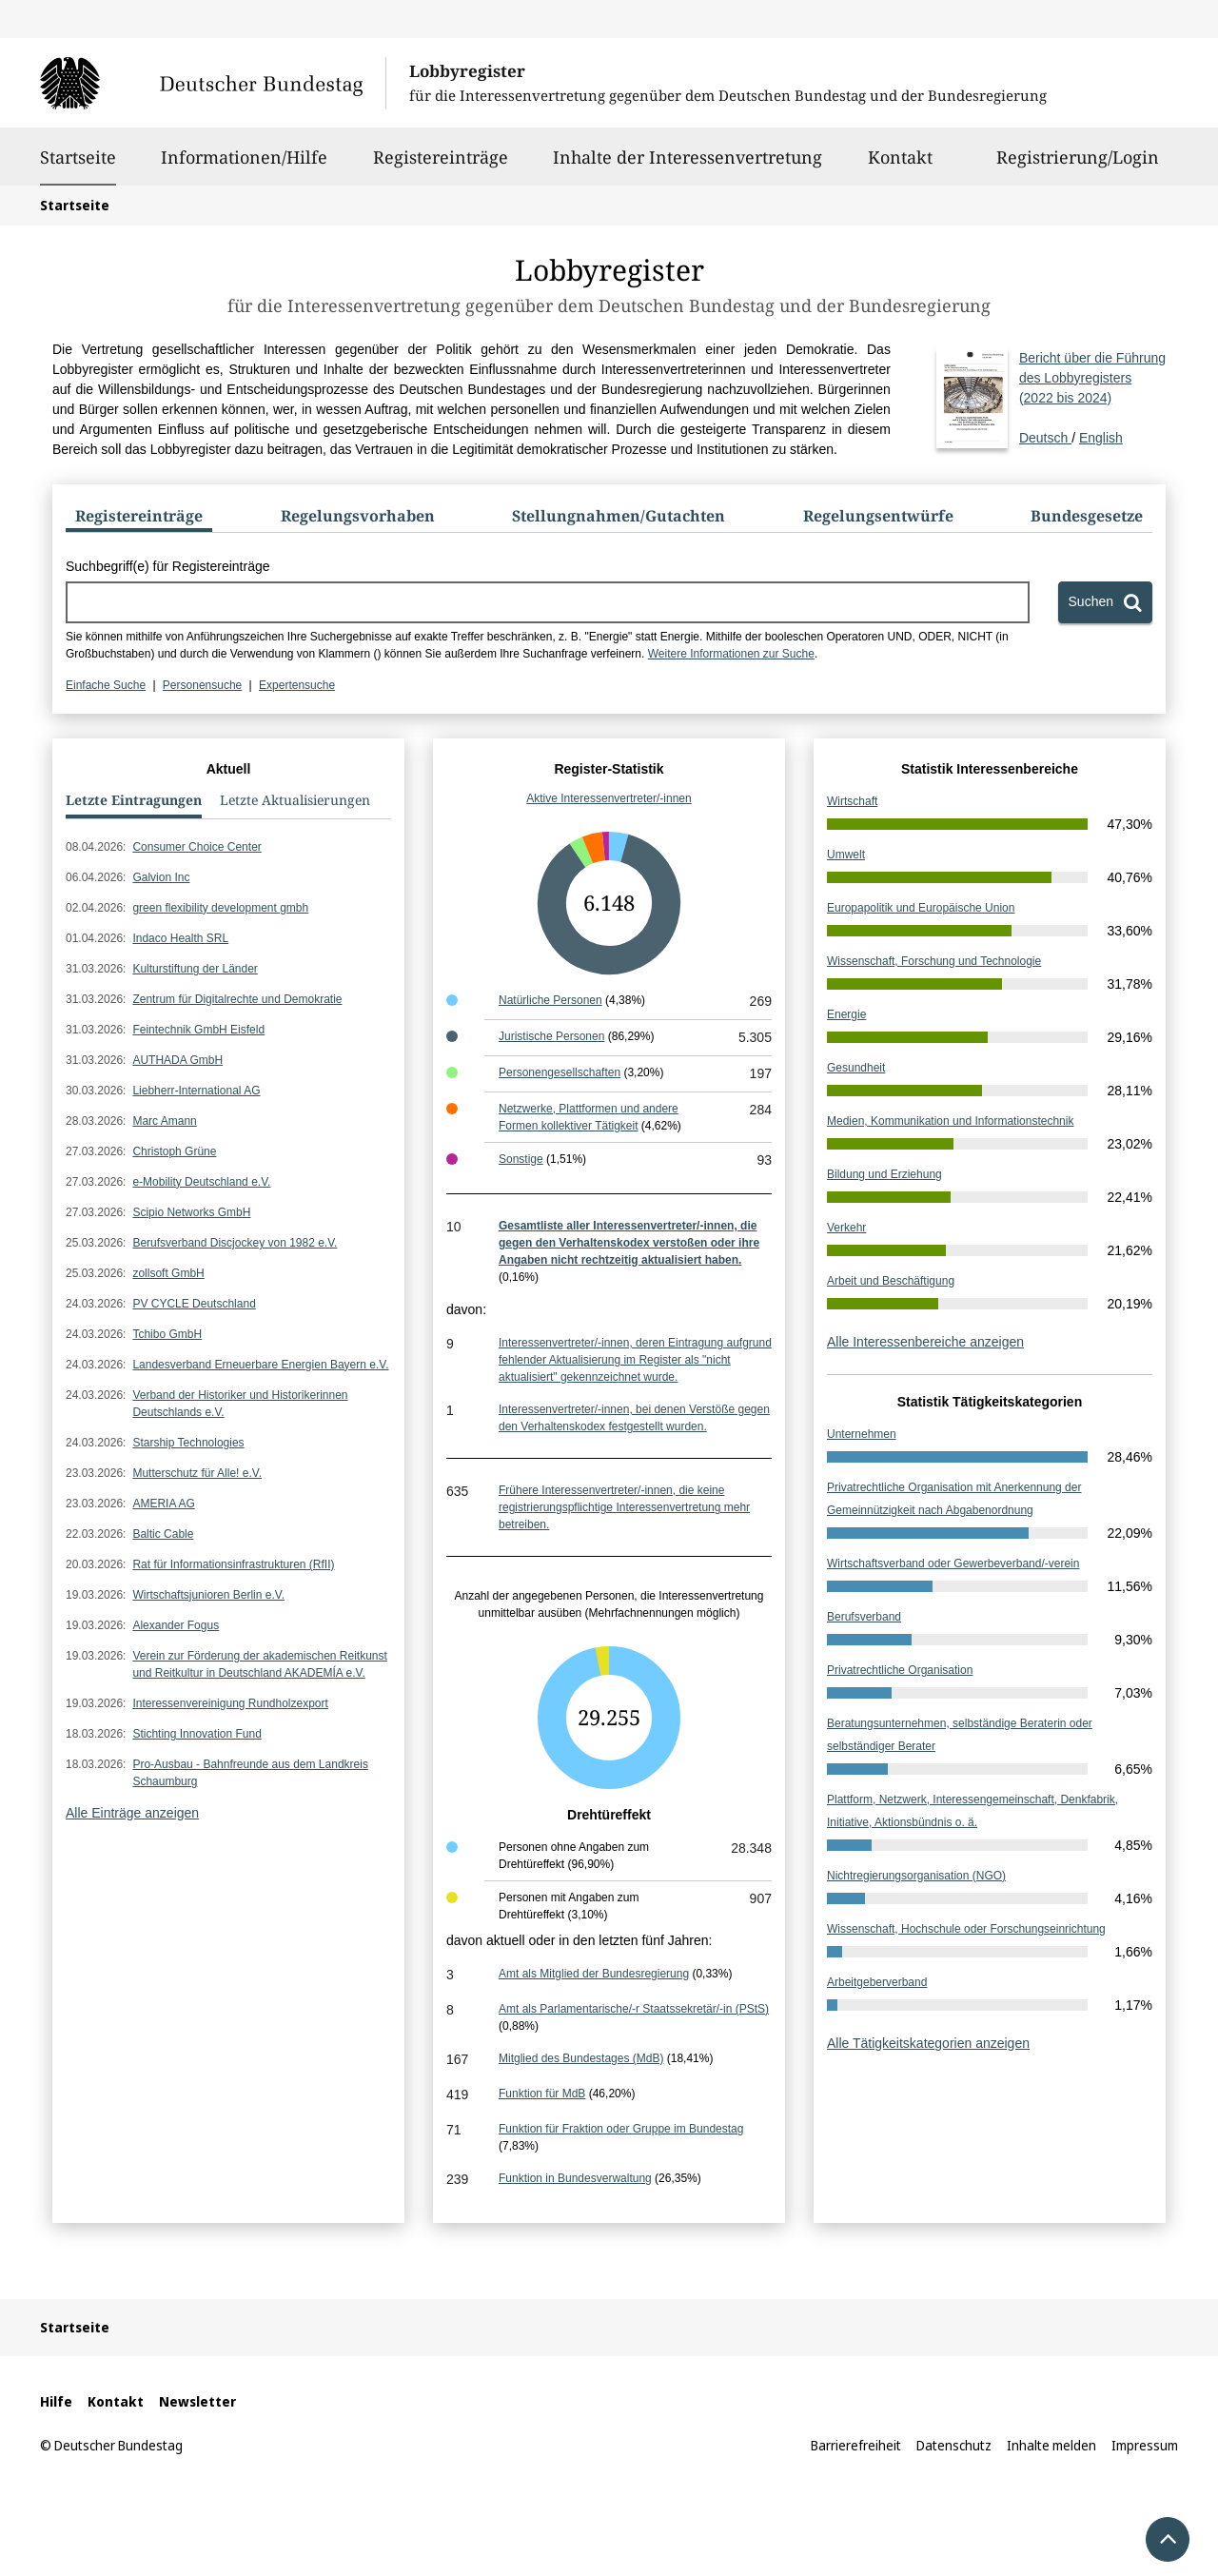  What do you see at coordinates (168, 1273) in the screenshot?
I see `zollsoft GmbH` at bounding box center [168, 1273].